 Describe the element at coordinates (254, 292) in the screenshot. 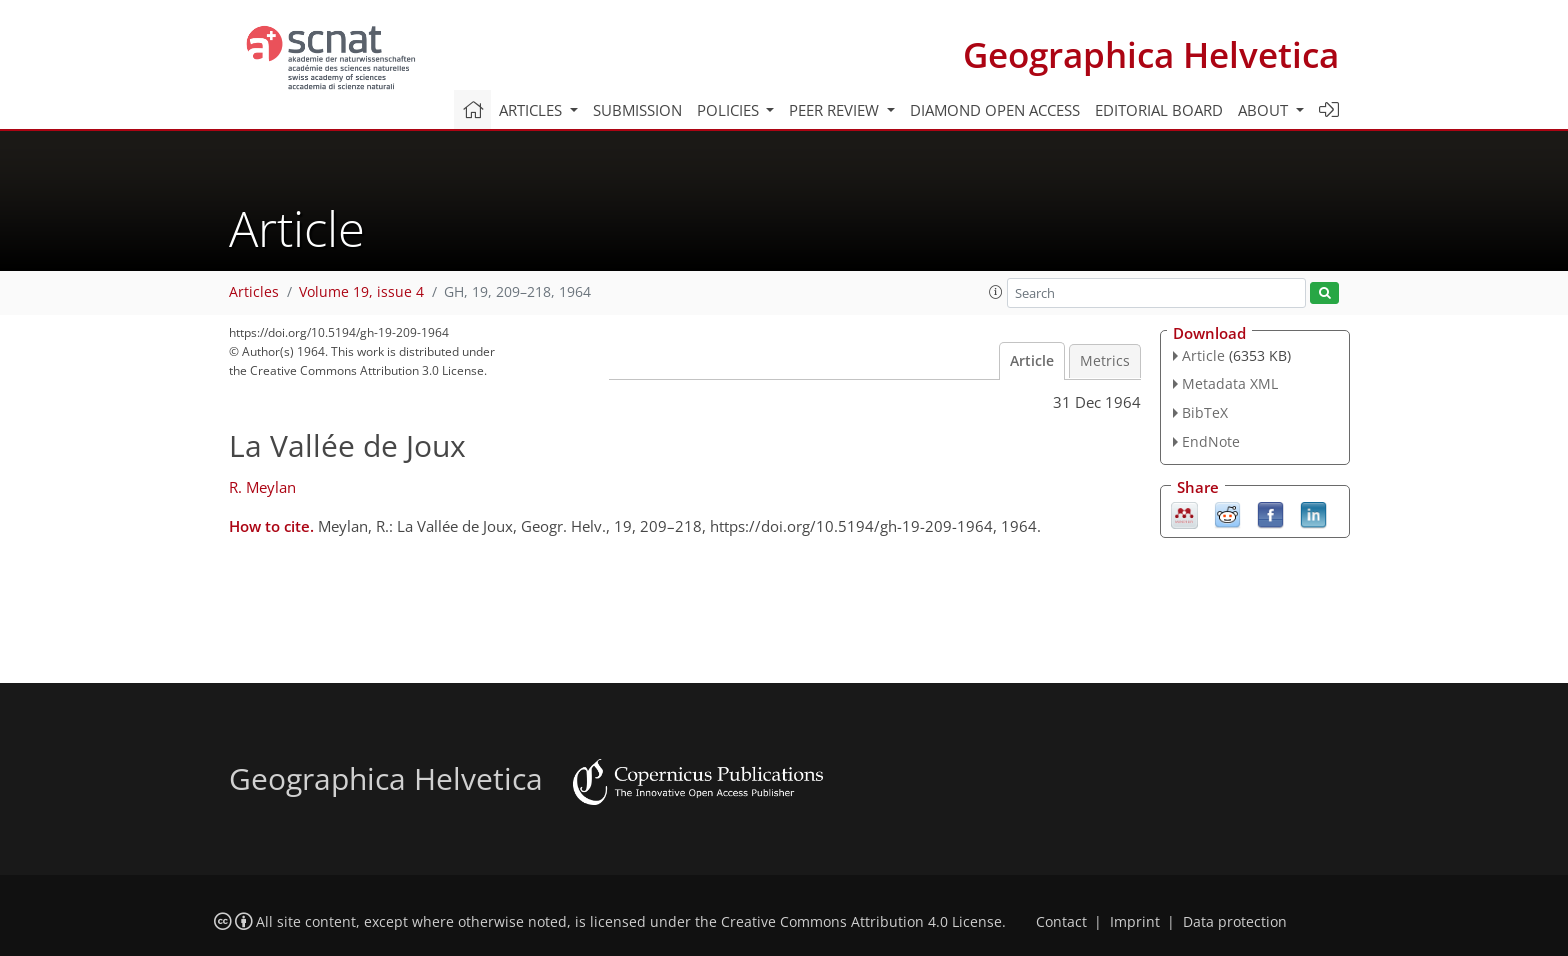

I see `Articles` at that location.